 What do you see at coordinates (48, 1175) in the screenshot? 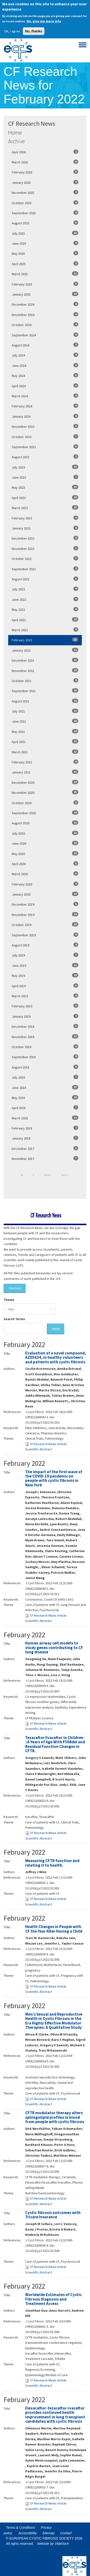
I see `next ›` at bounding box center [48, 1175].